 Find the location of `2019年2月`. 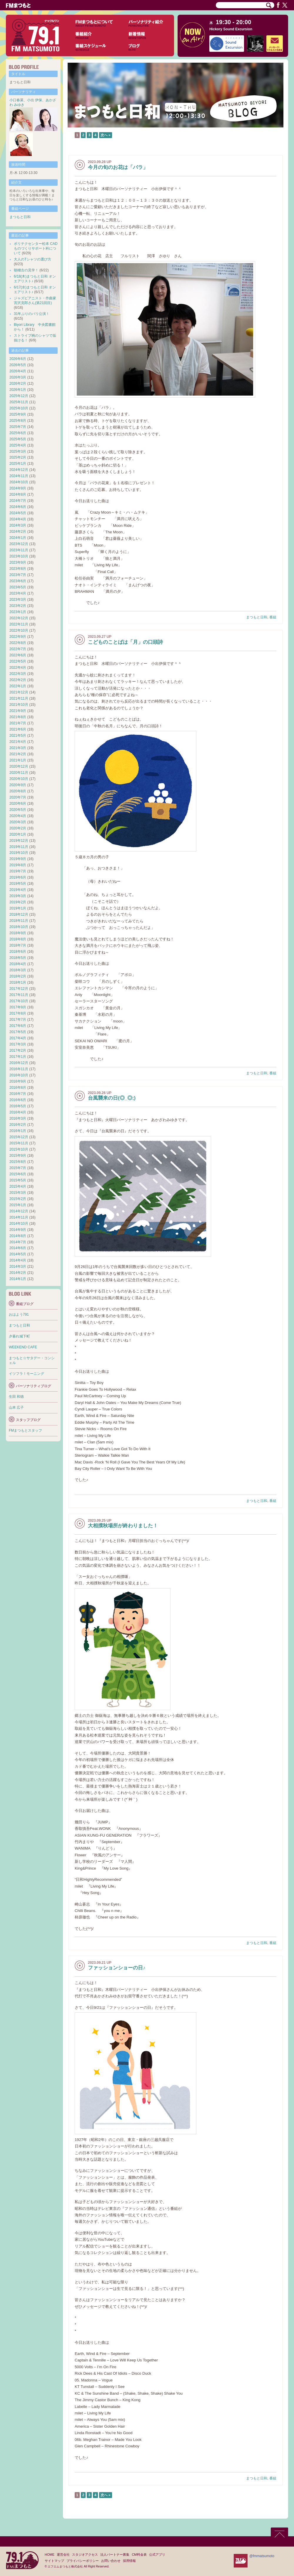

2019年2月 is located at coordinates (17, 902).